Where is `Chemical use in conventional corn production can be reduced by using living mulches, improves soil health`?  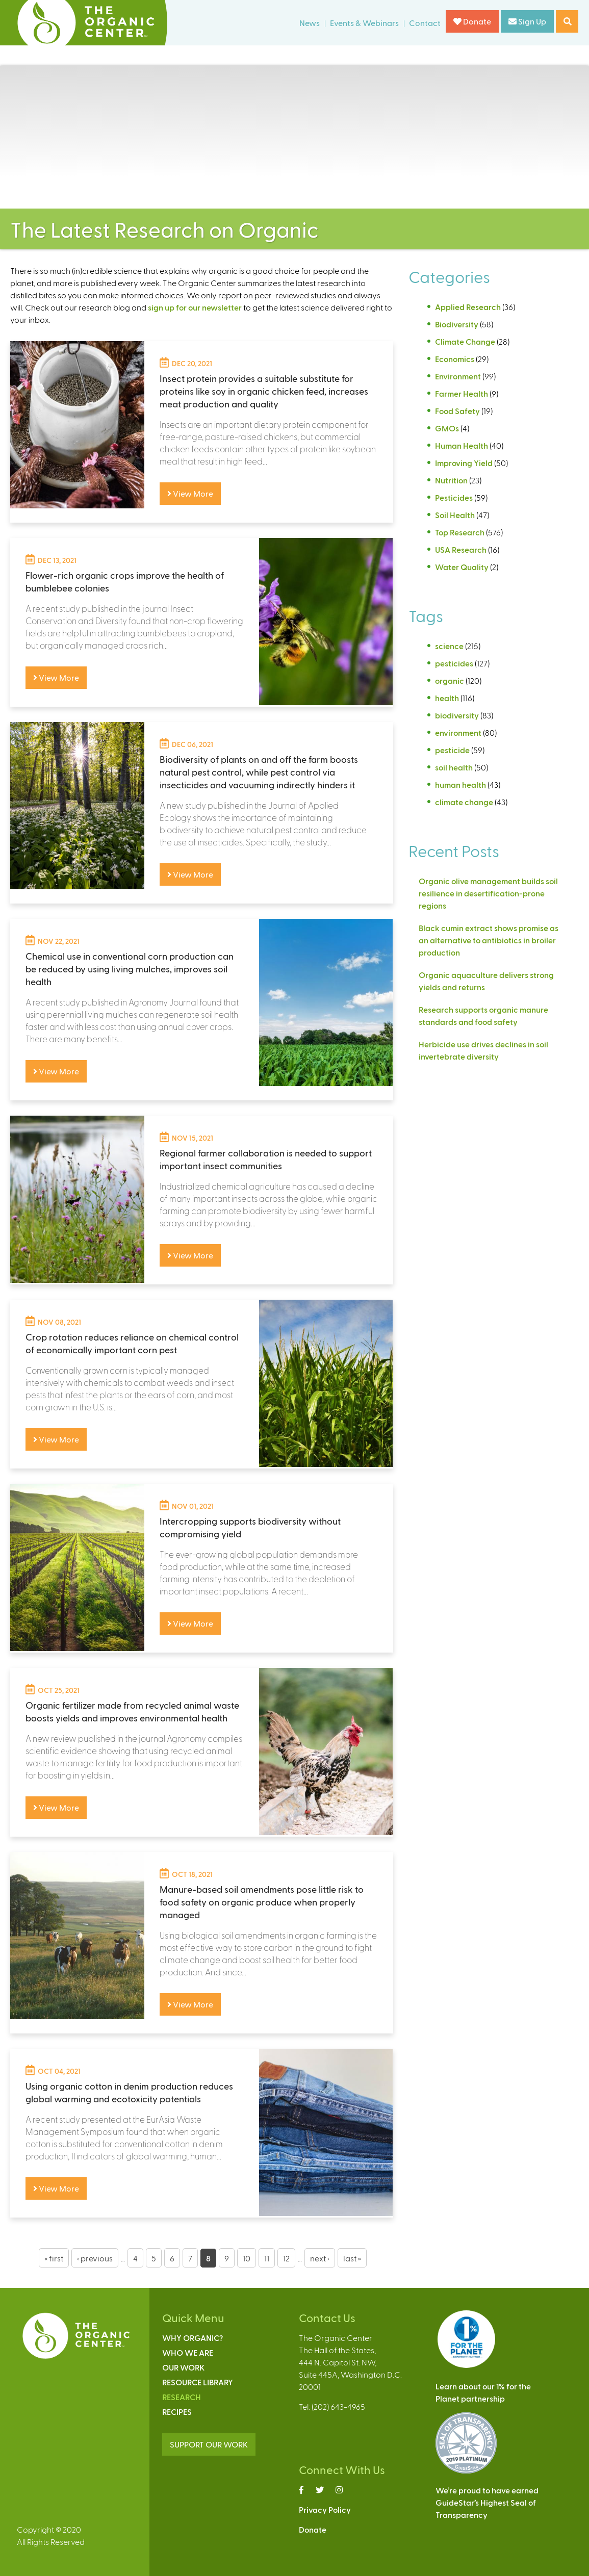 Chemical use in conventional corn production can be reduced by using living mulches, improves soil health is located at coordinates (129, 968).